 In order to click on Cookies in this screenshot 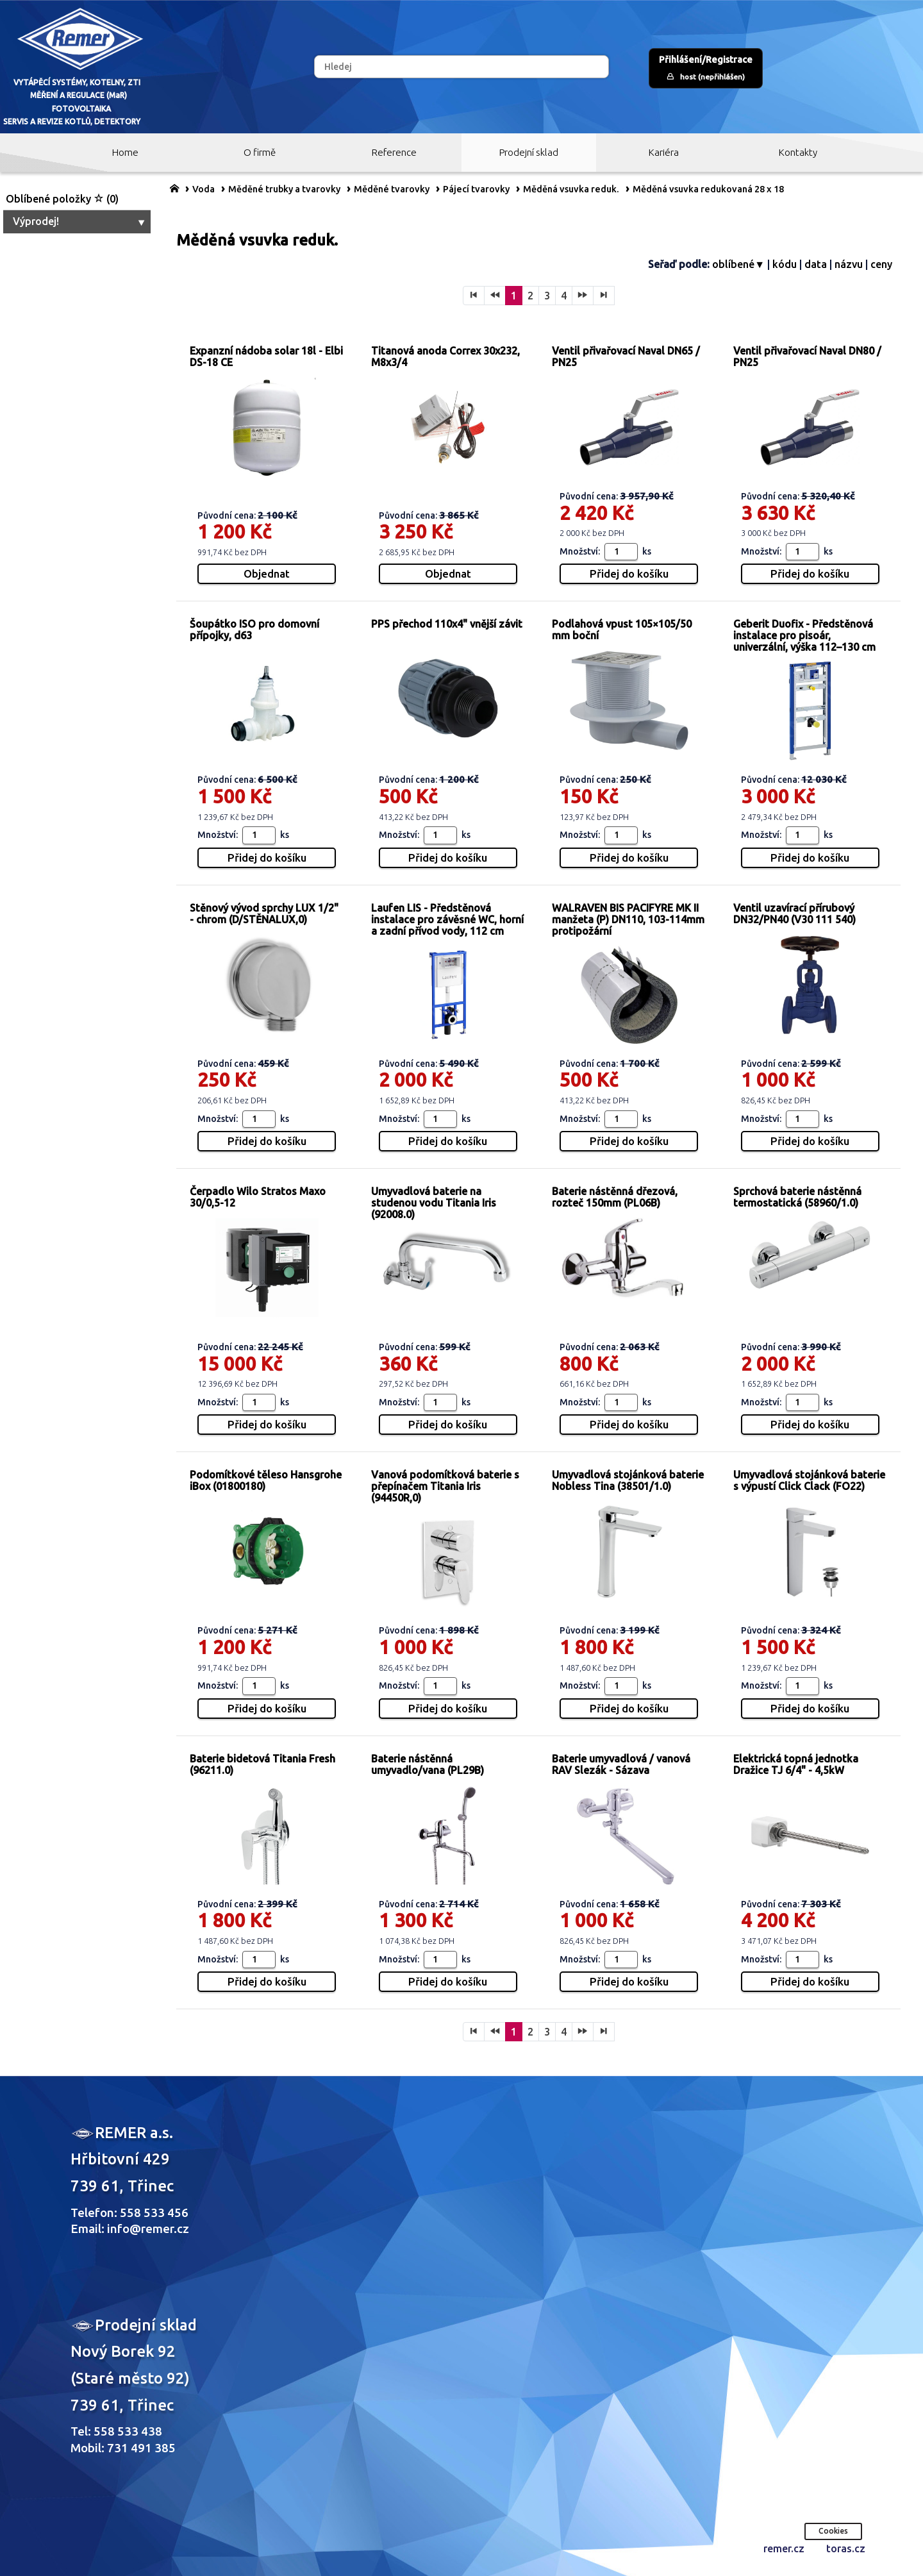, I will do `click(833, 2531)`.